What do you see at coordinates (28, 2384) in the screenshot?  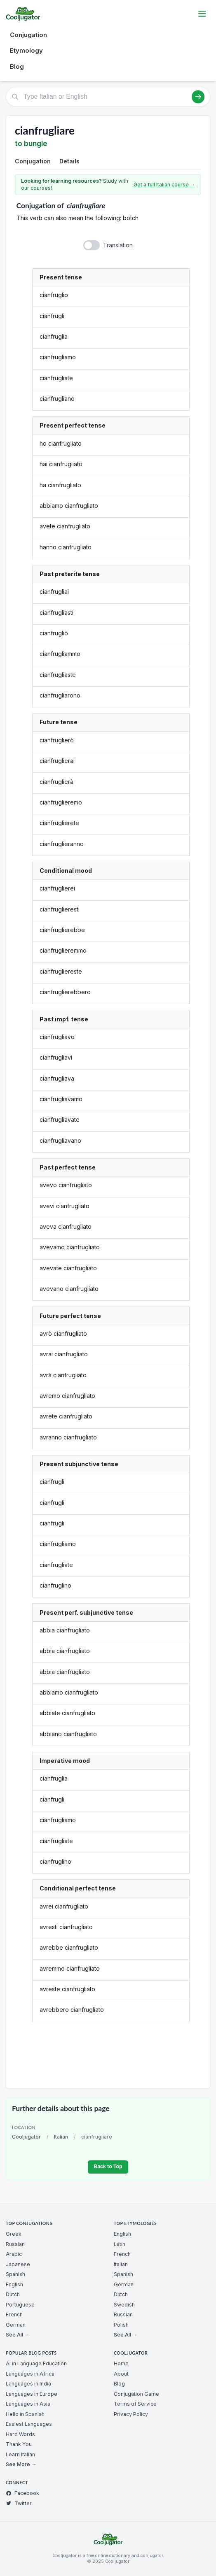 I see `Languages in India` at bounding box center [28, 2384].